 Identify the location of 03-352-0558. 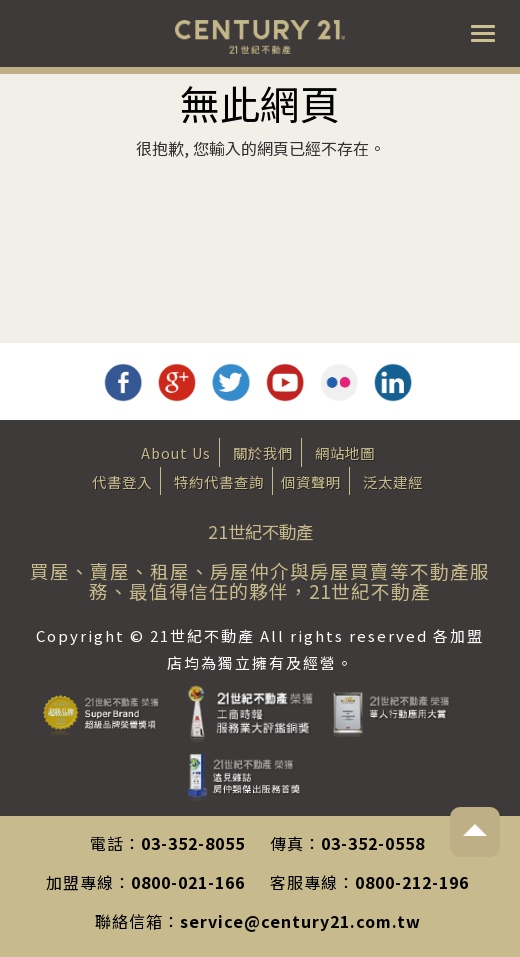
(373, 843).